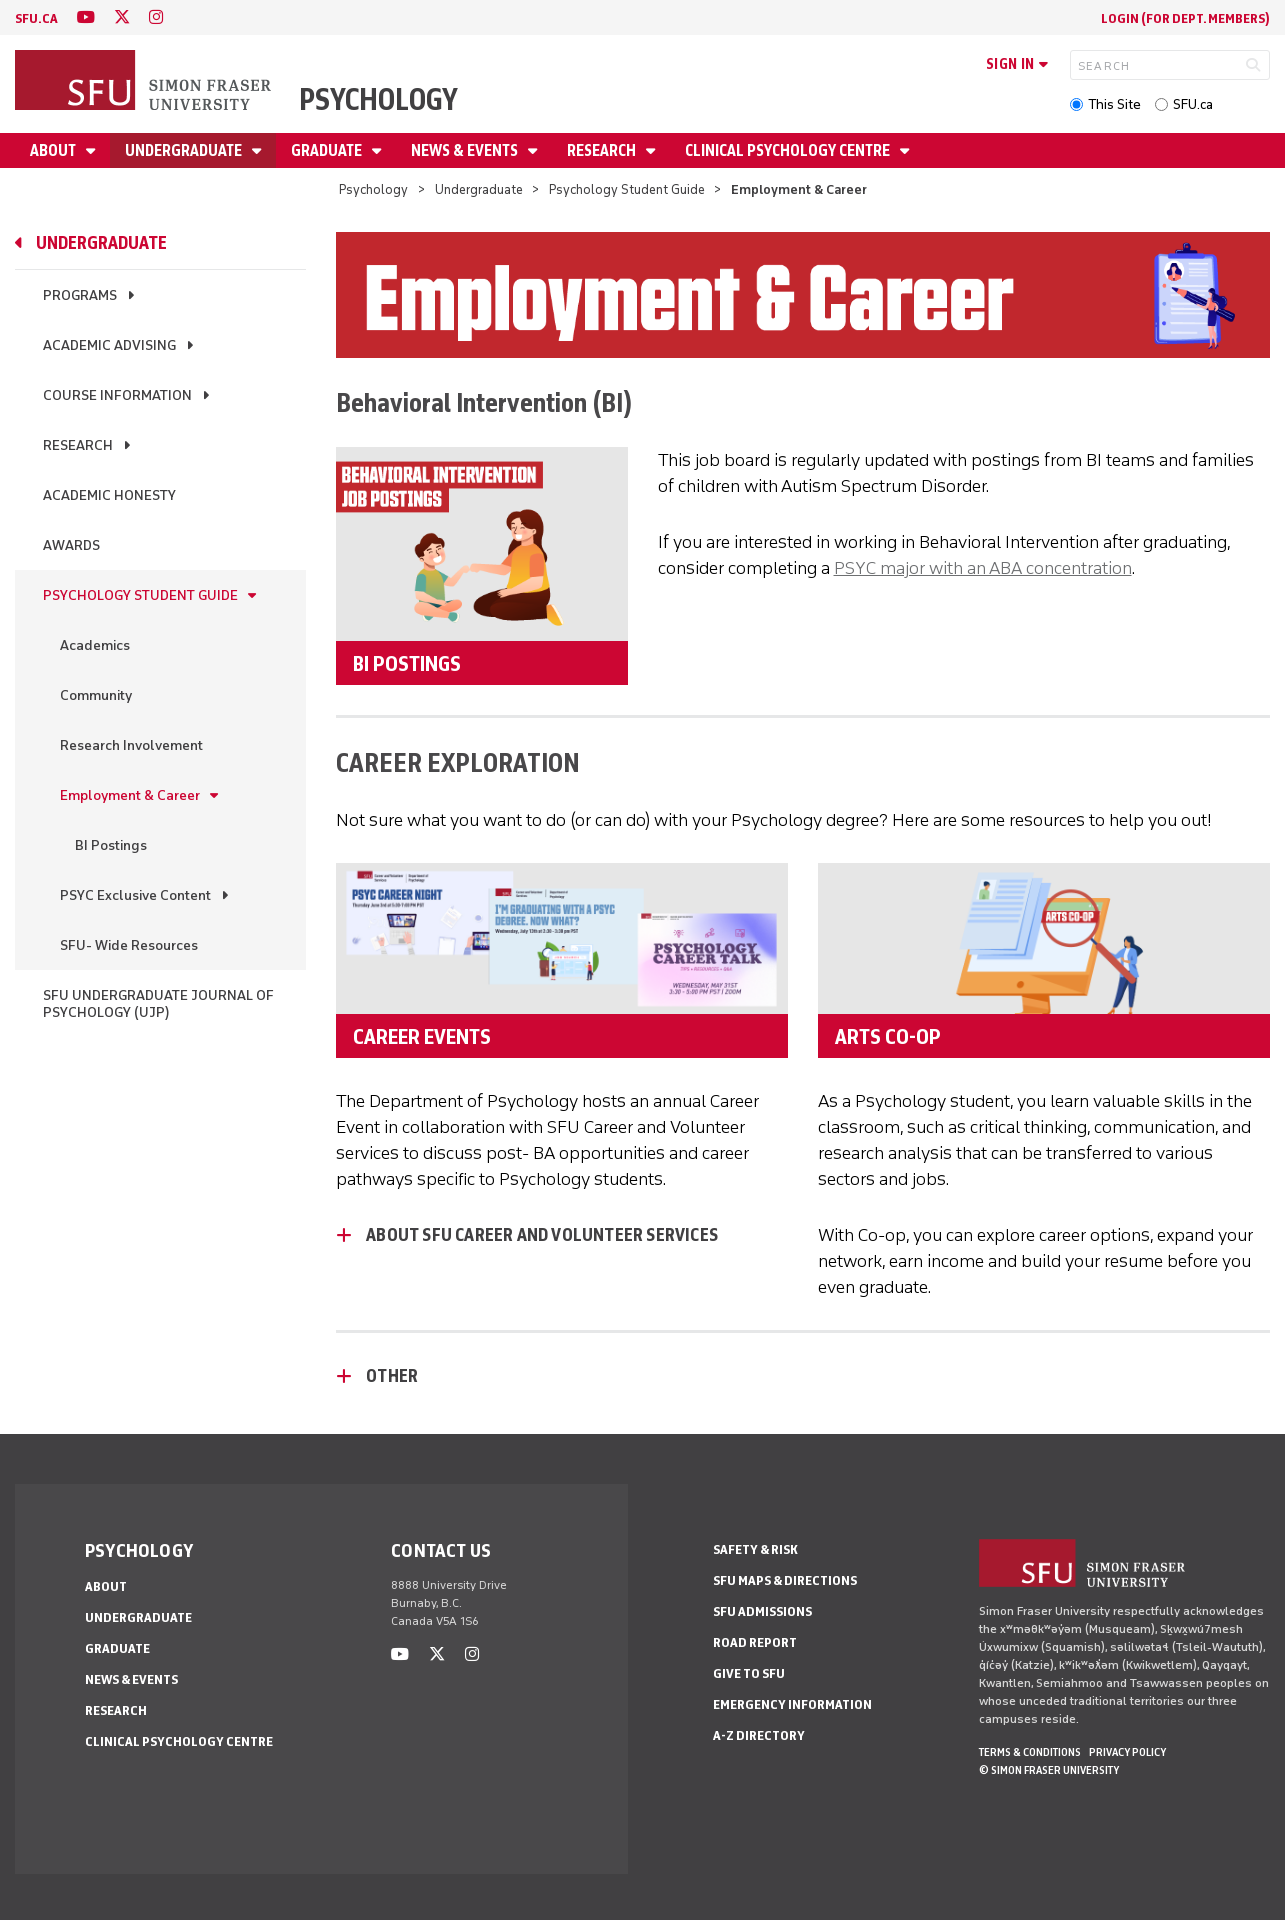 The image size is (1285, 1920). Describe the element at coordinates (111, 845) in the screenshot. I see `BI Postings` at that location.